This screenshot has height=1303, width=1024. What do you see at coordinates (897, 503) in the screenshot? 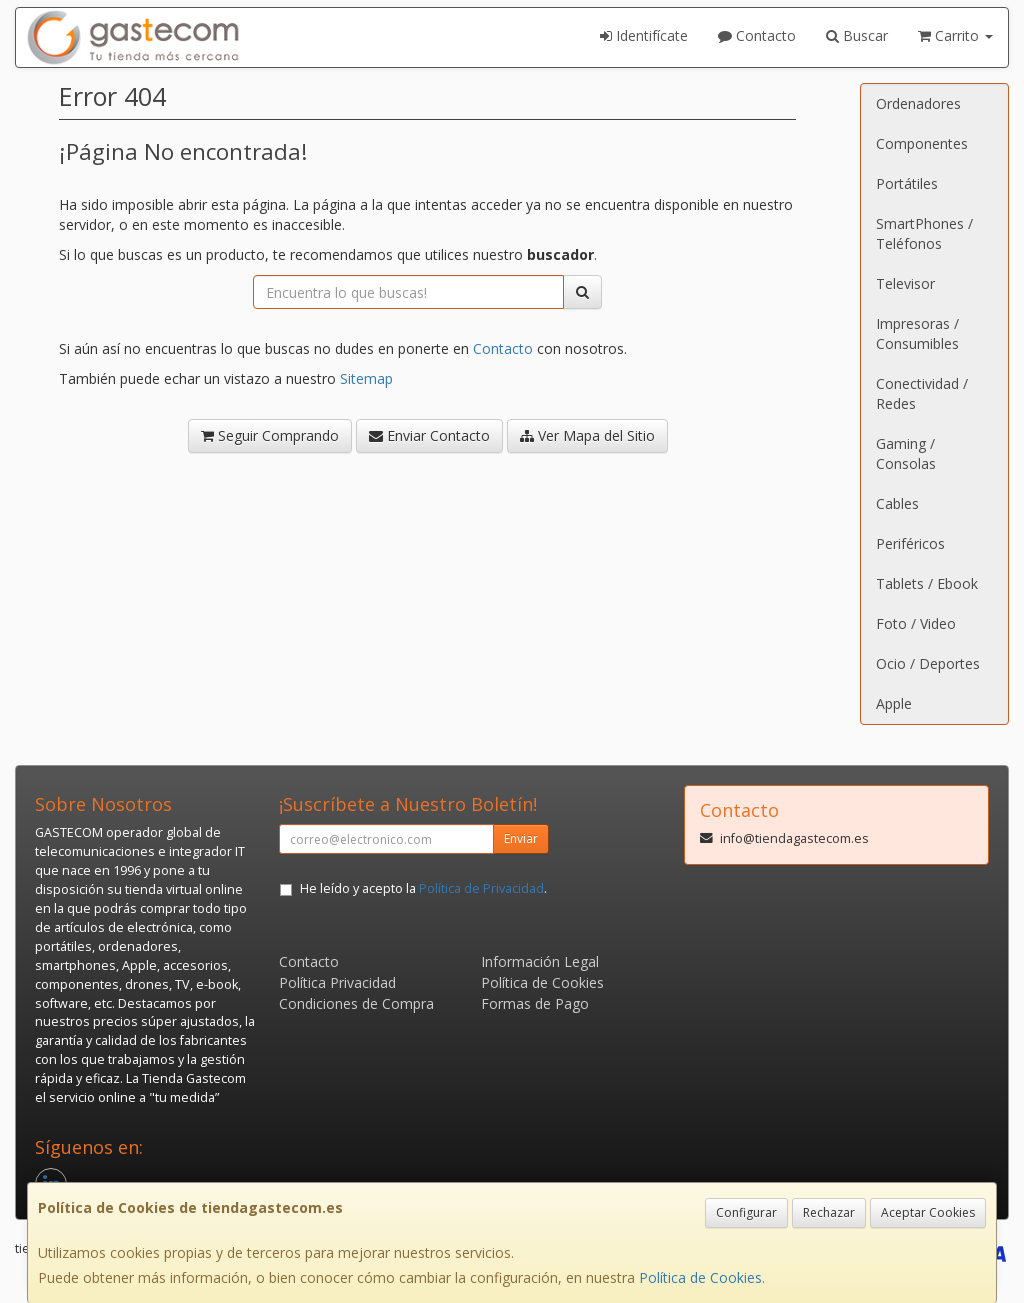
I see `Cables` at bounding box center [897, 503].